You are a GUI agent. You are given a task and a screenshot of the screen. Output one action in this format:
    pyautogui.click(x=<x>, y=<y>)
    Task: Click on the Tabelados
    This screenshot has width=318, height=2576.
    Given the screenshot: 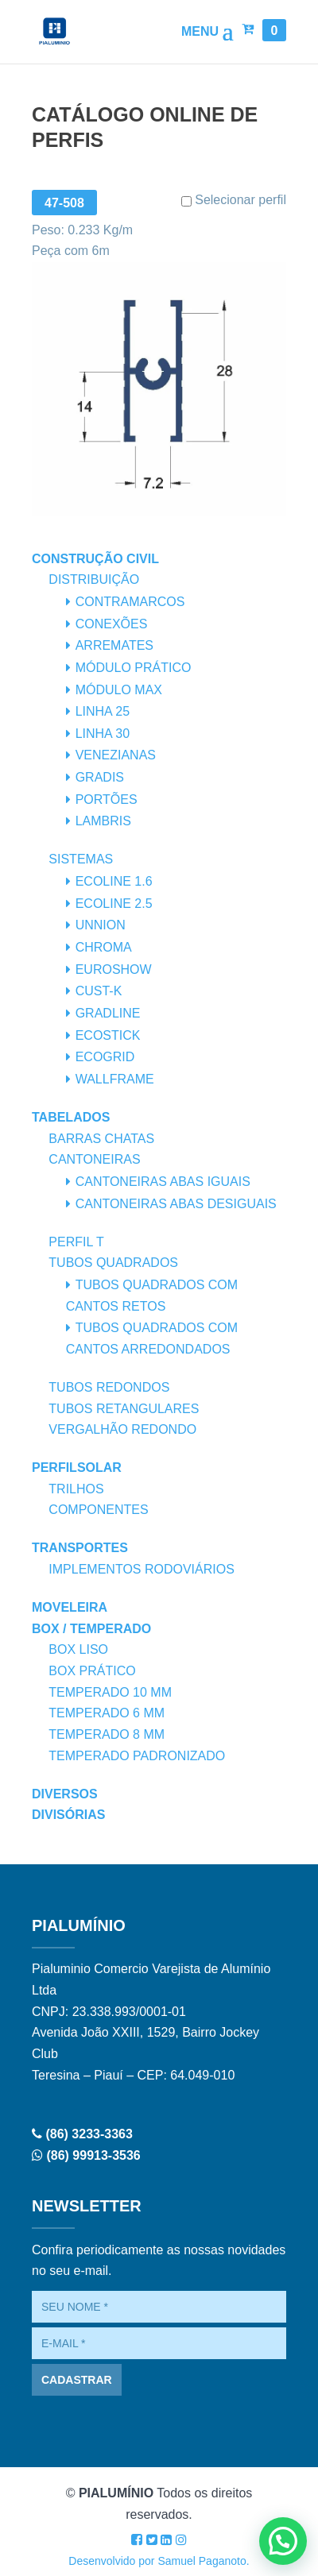 What is the action you would take?
    pyautogui.click(x=71, y=1117)
    